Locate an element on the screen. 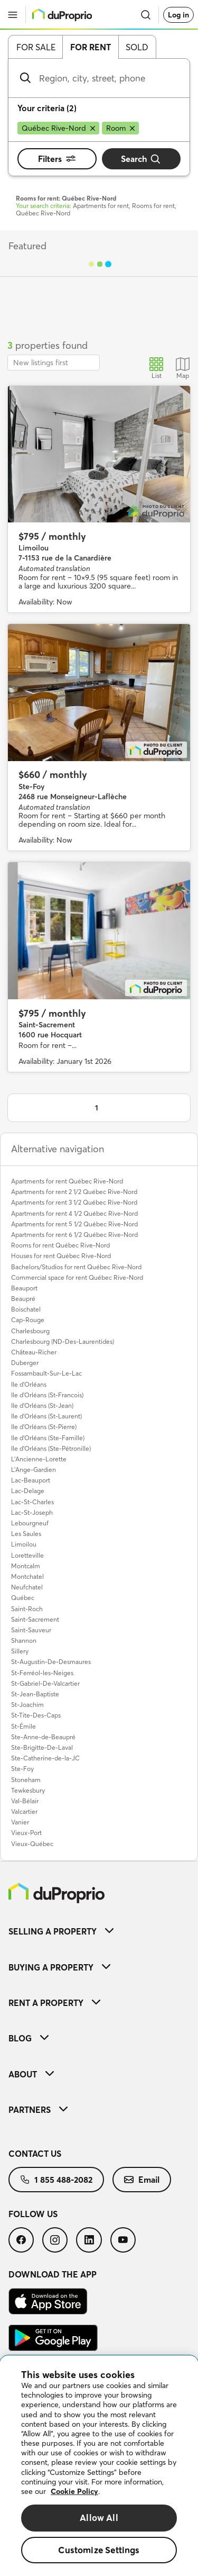 The image size is (198, 2576). St-Émile is located at coordinates (23, 1726).